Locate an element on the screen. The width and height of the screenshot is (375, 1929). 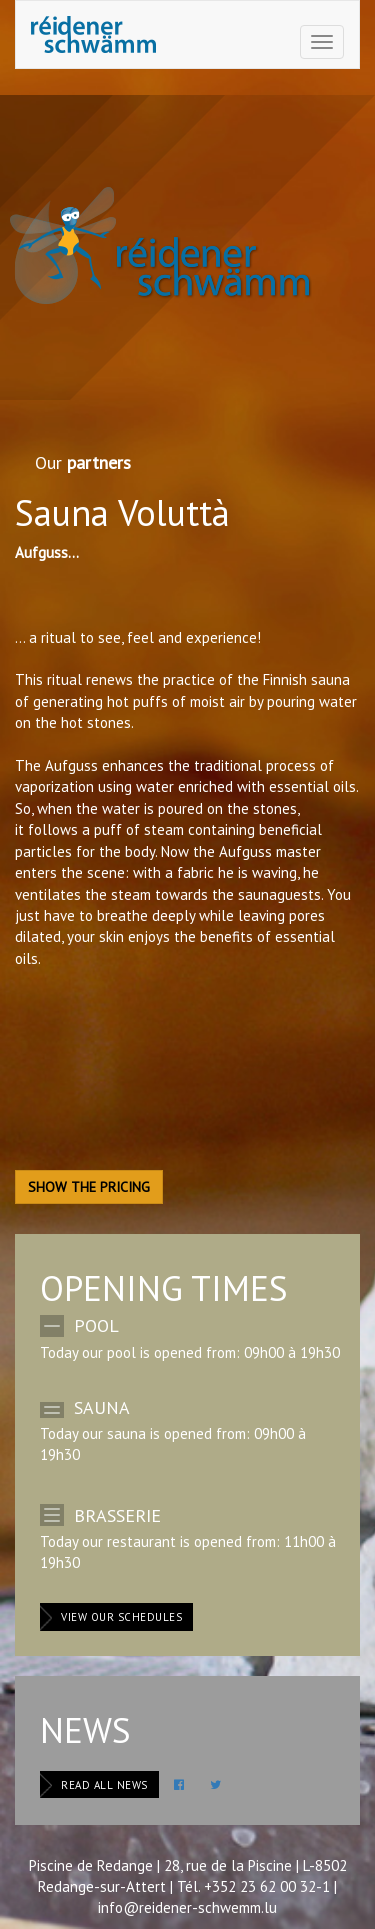
info@reidener-schwemm.lu is located at coordinates (187, 1907).